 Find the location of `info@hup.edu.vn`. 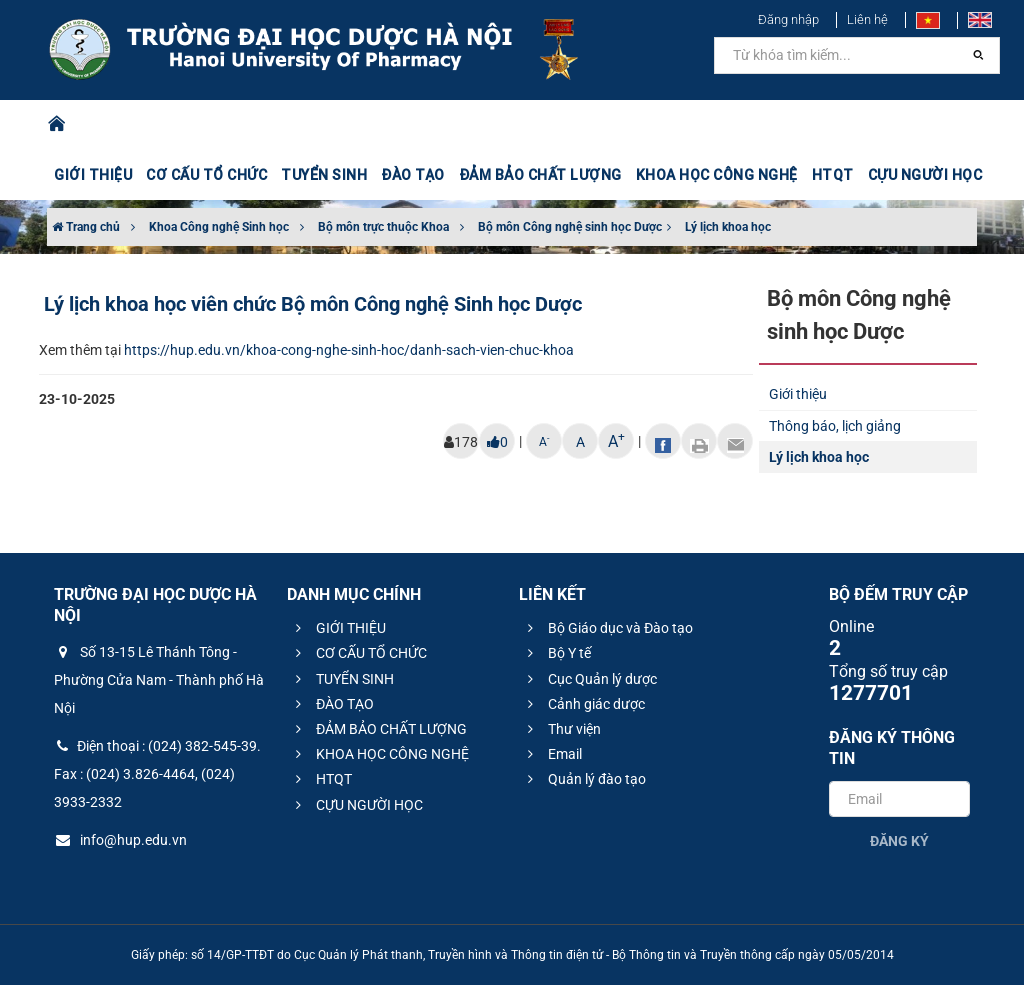

info@hup.edu.vn is located at coordinates (120, 840).